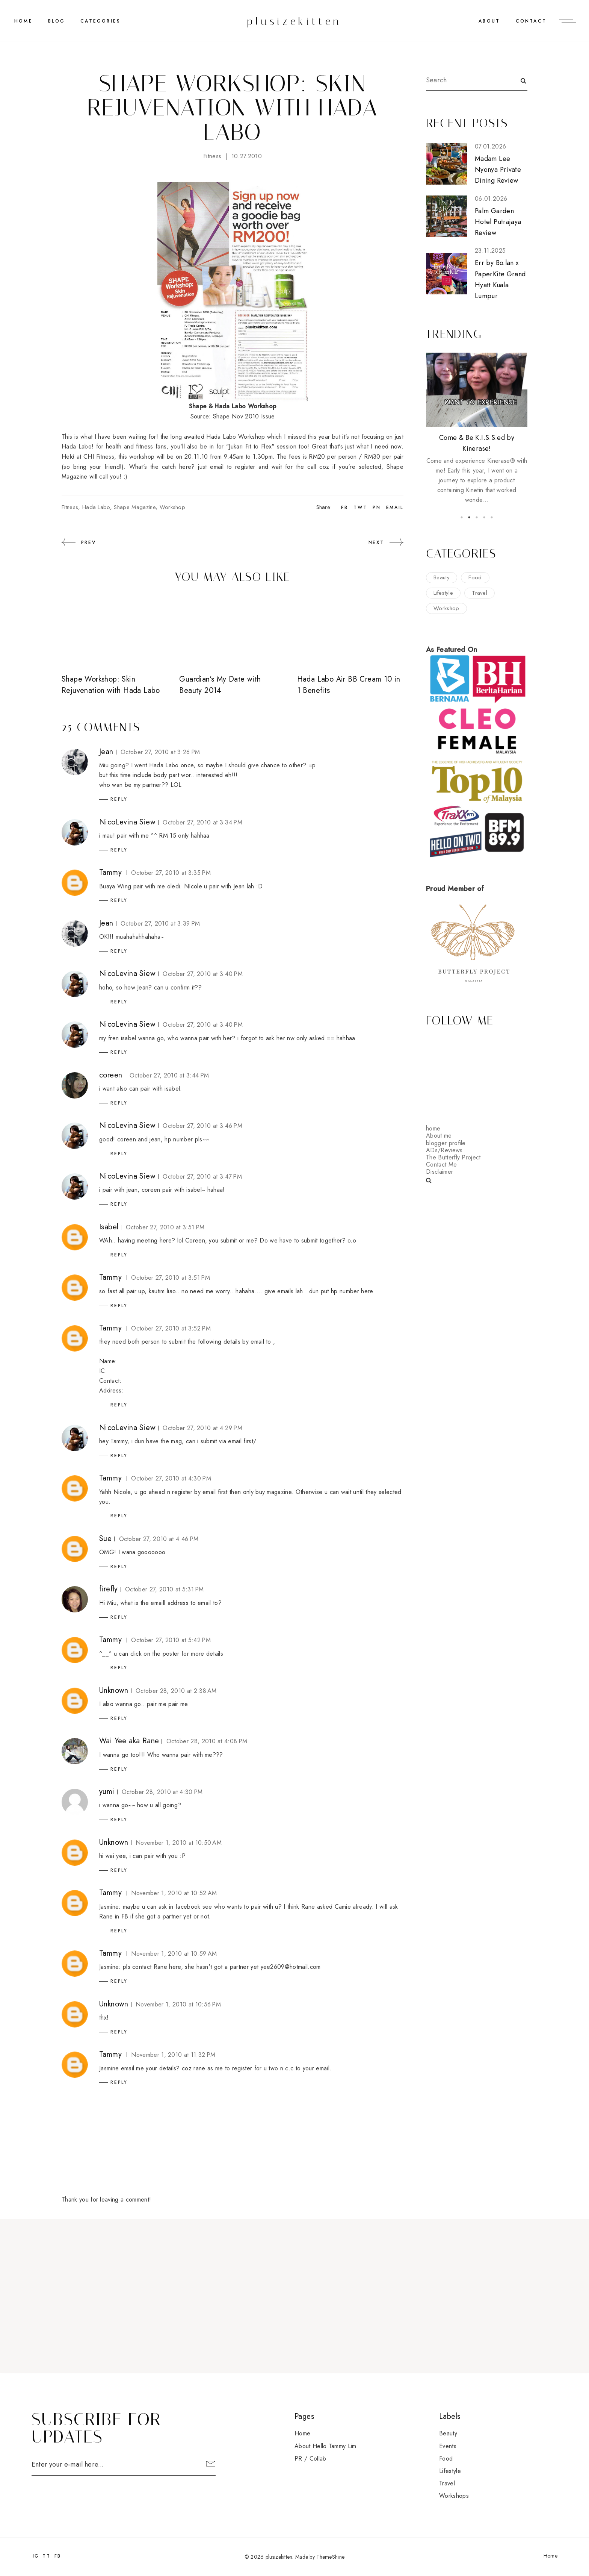 The width and height of the screenshot is (589, 2576). What do you see at coordinates (110, 1075) in the screenshot?
I see `coreen` at bounding box center [110, 1075].